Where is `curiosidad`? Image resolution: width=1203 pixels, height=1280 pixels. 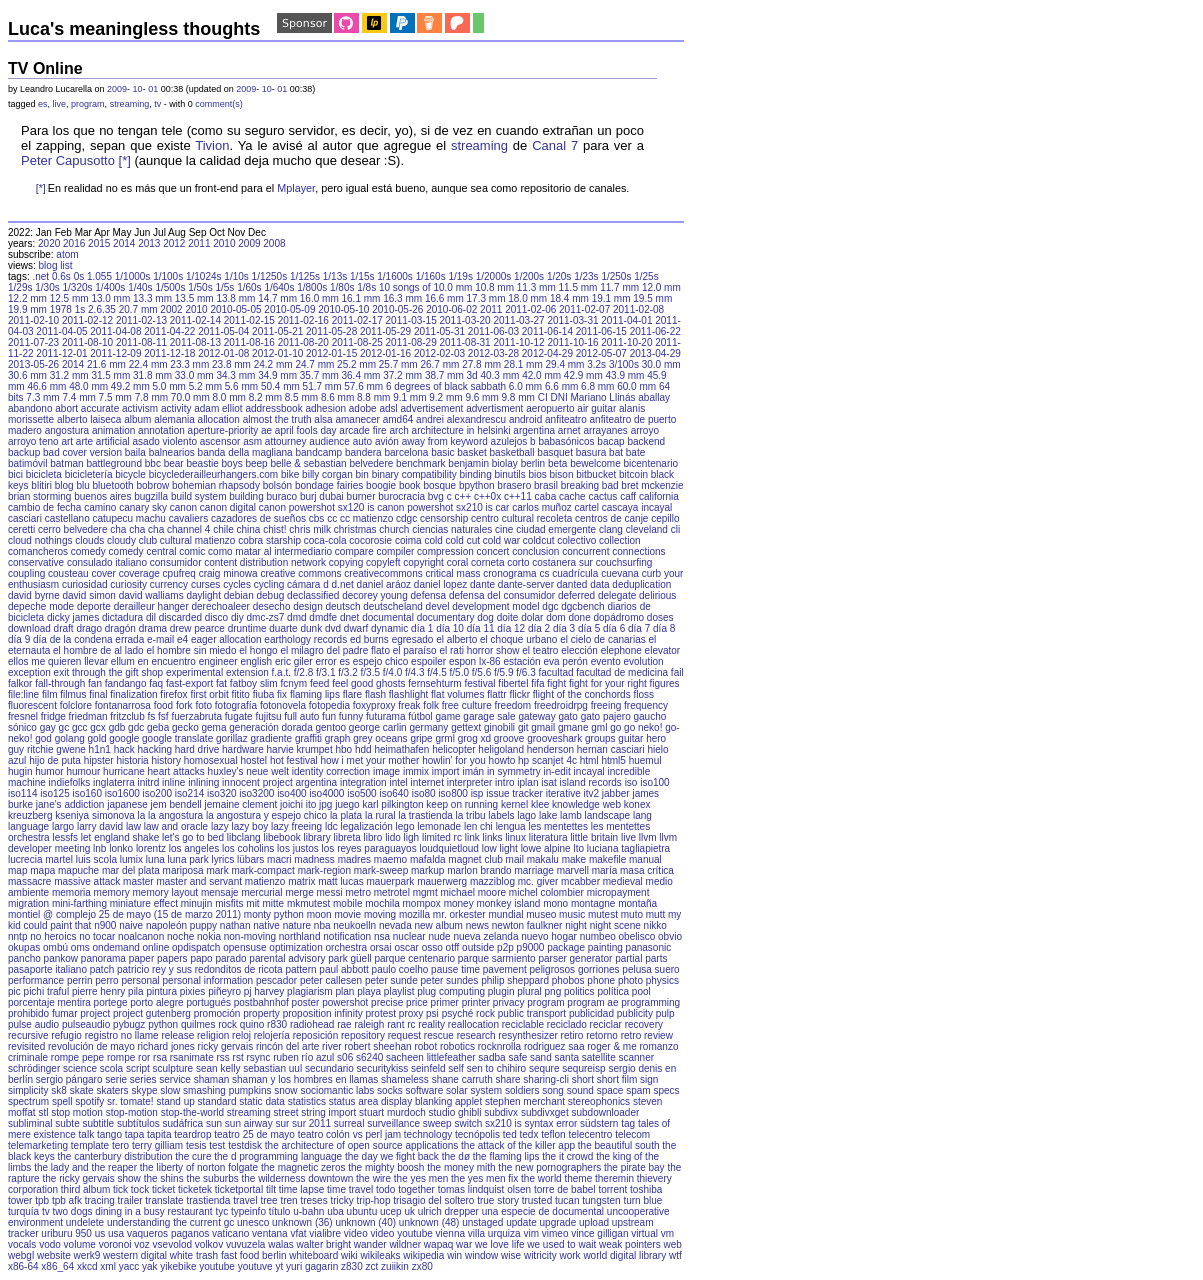
curiosidad is located at coordinates (85, 584).